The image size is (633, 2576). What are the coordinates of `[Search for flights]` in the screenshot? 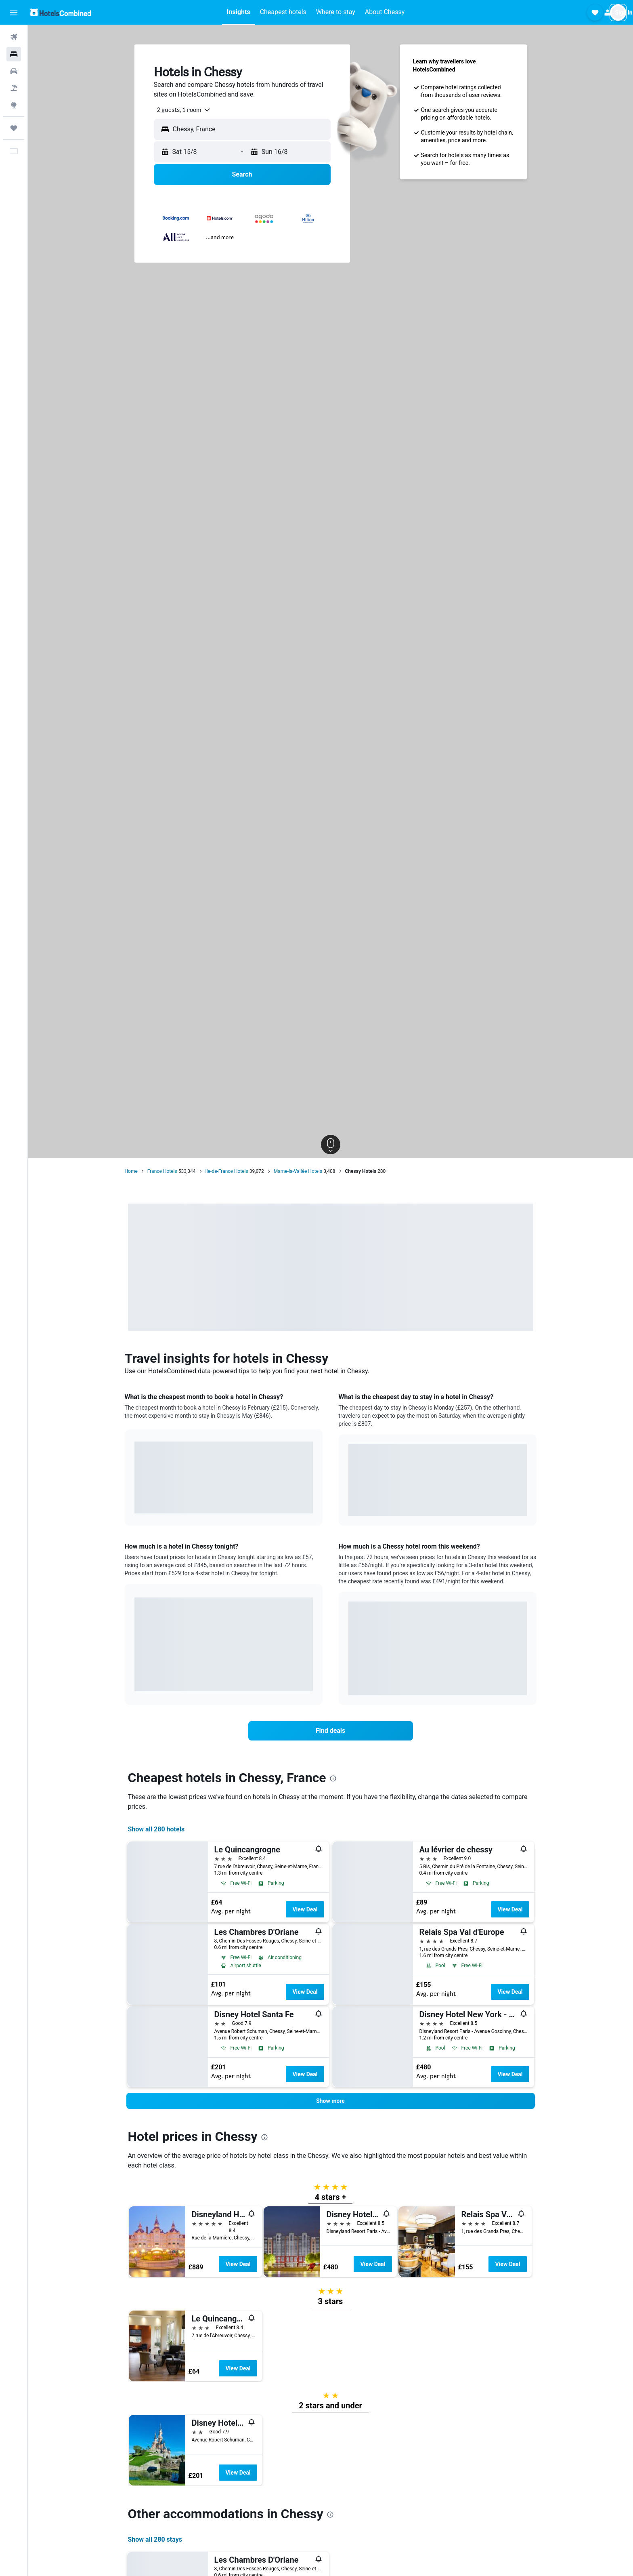 It's located at (13, 37).